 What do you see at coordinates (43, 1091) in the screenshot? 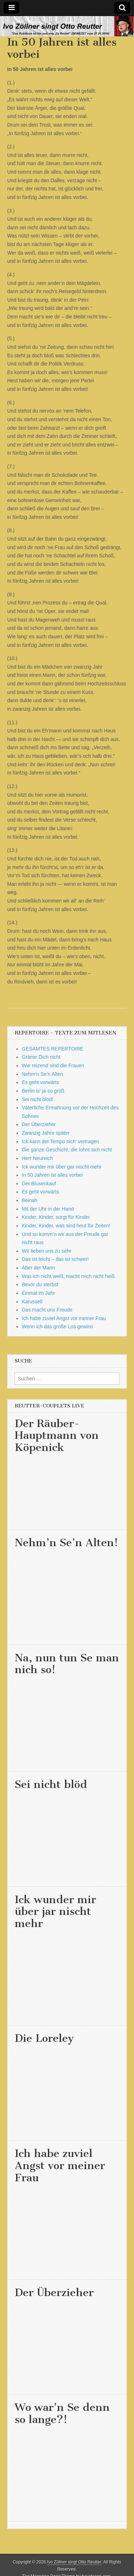
I see `Berlin is‘ ja so groß` at bounding box center [43, 1091].